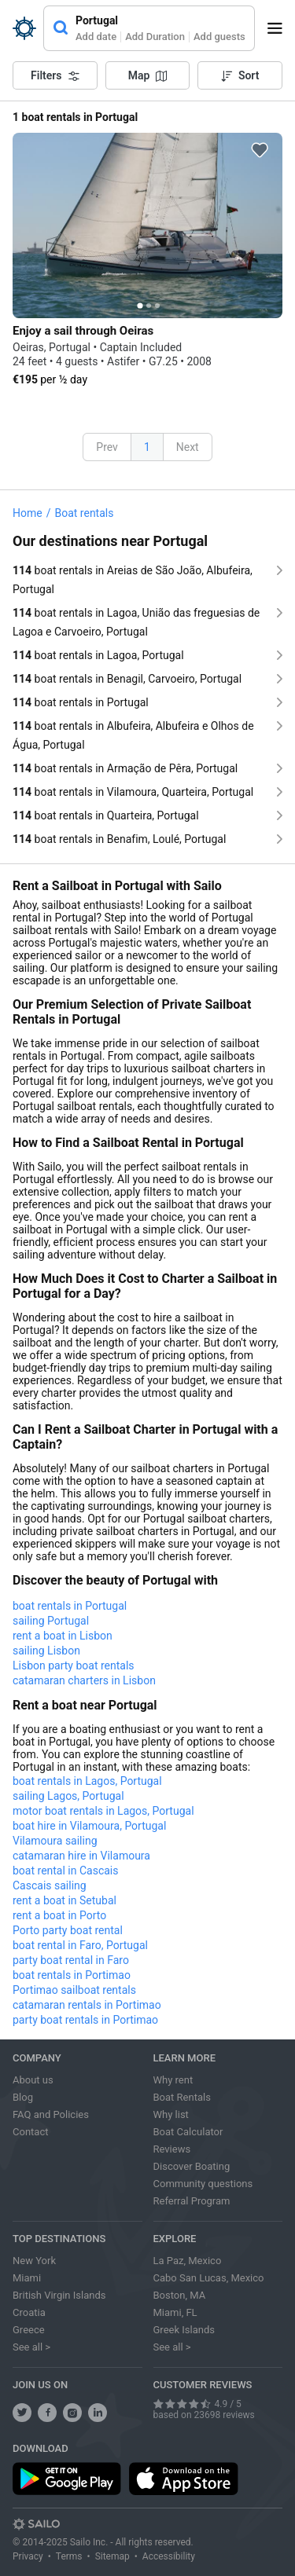 The height and width of the screenshot is (2576, 295). What do you see at coordinates (183, 2478) in the screenshot?
I see `[download app from app store]` at bounding box center [183, 2478].